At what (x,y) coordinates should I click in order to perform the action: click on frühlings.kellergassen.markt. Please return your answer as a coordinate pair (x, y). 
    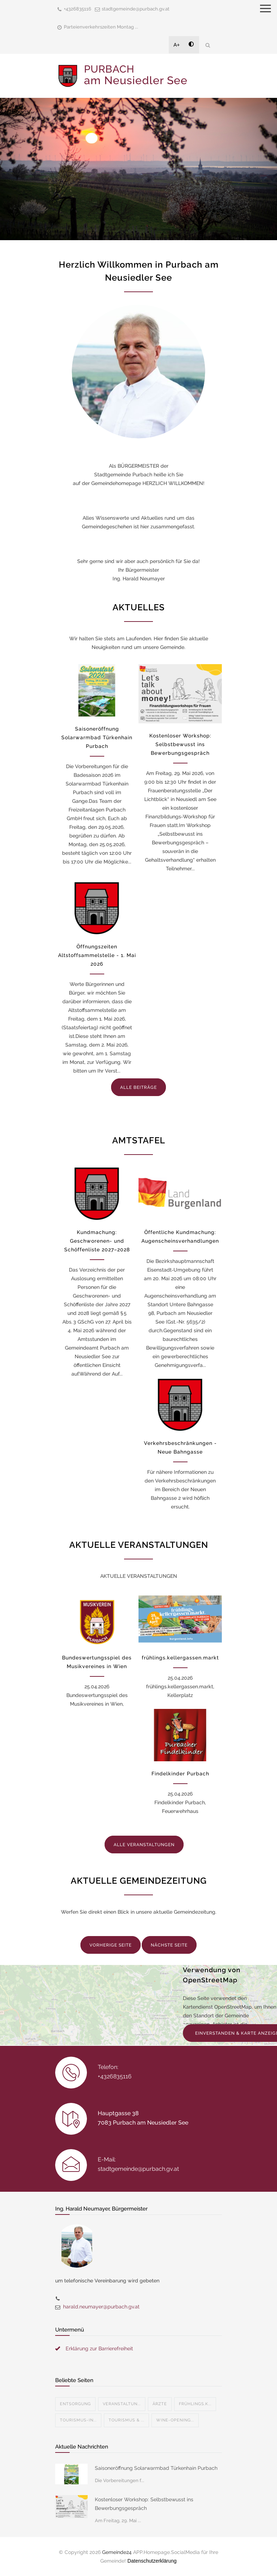
    Looking at the image, I should click on (180, 1658).